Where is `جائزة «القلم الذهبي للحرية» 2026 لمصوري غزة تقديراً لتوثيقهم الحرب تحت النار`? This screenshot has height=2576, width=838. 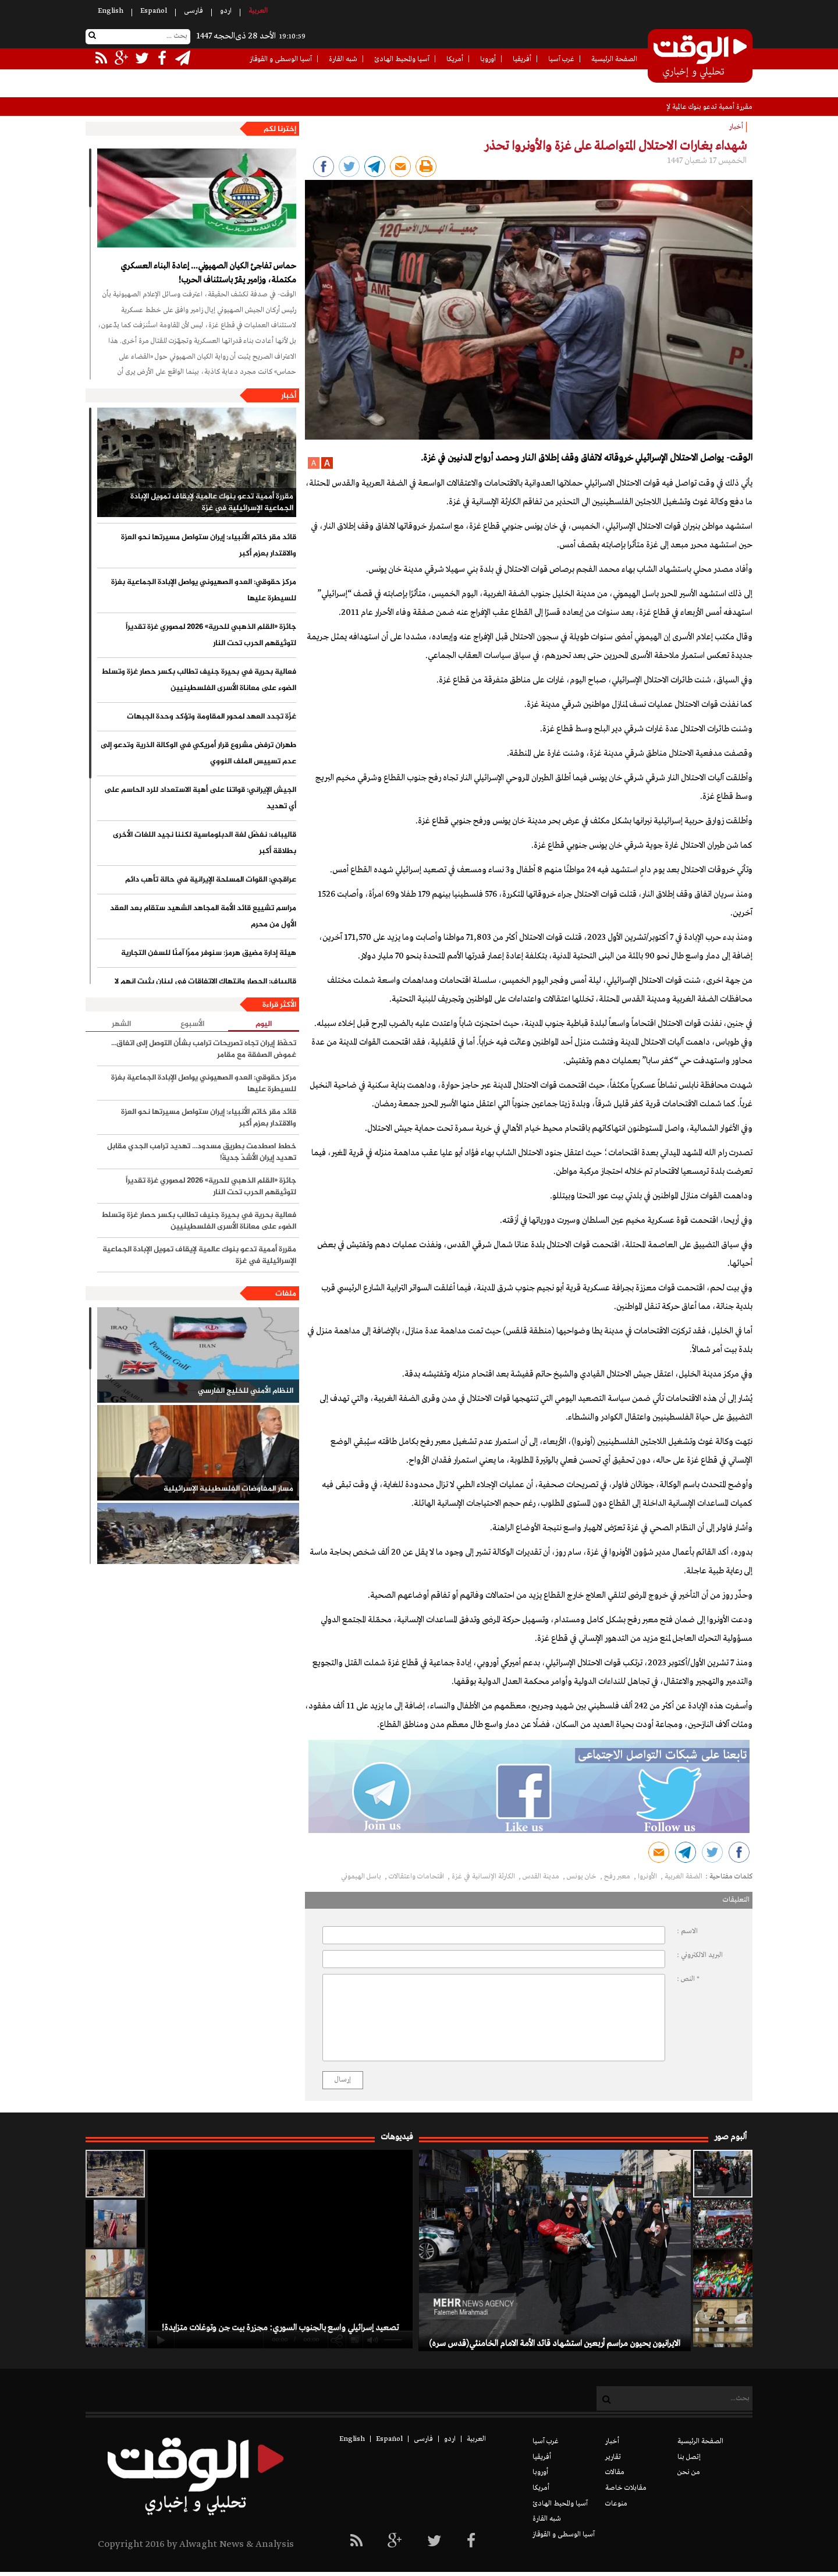
جائزة «القلم الذهبي للحرية» 2026 لمصوري غزة تقديراً لتوثيقهم الحرب تحت النار is located at coordinates (211, 635).